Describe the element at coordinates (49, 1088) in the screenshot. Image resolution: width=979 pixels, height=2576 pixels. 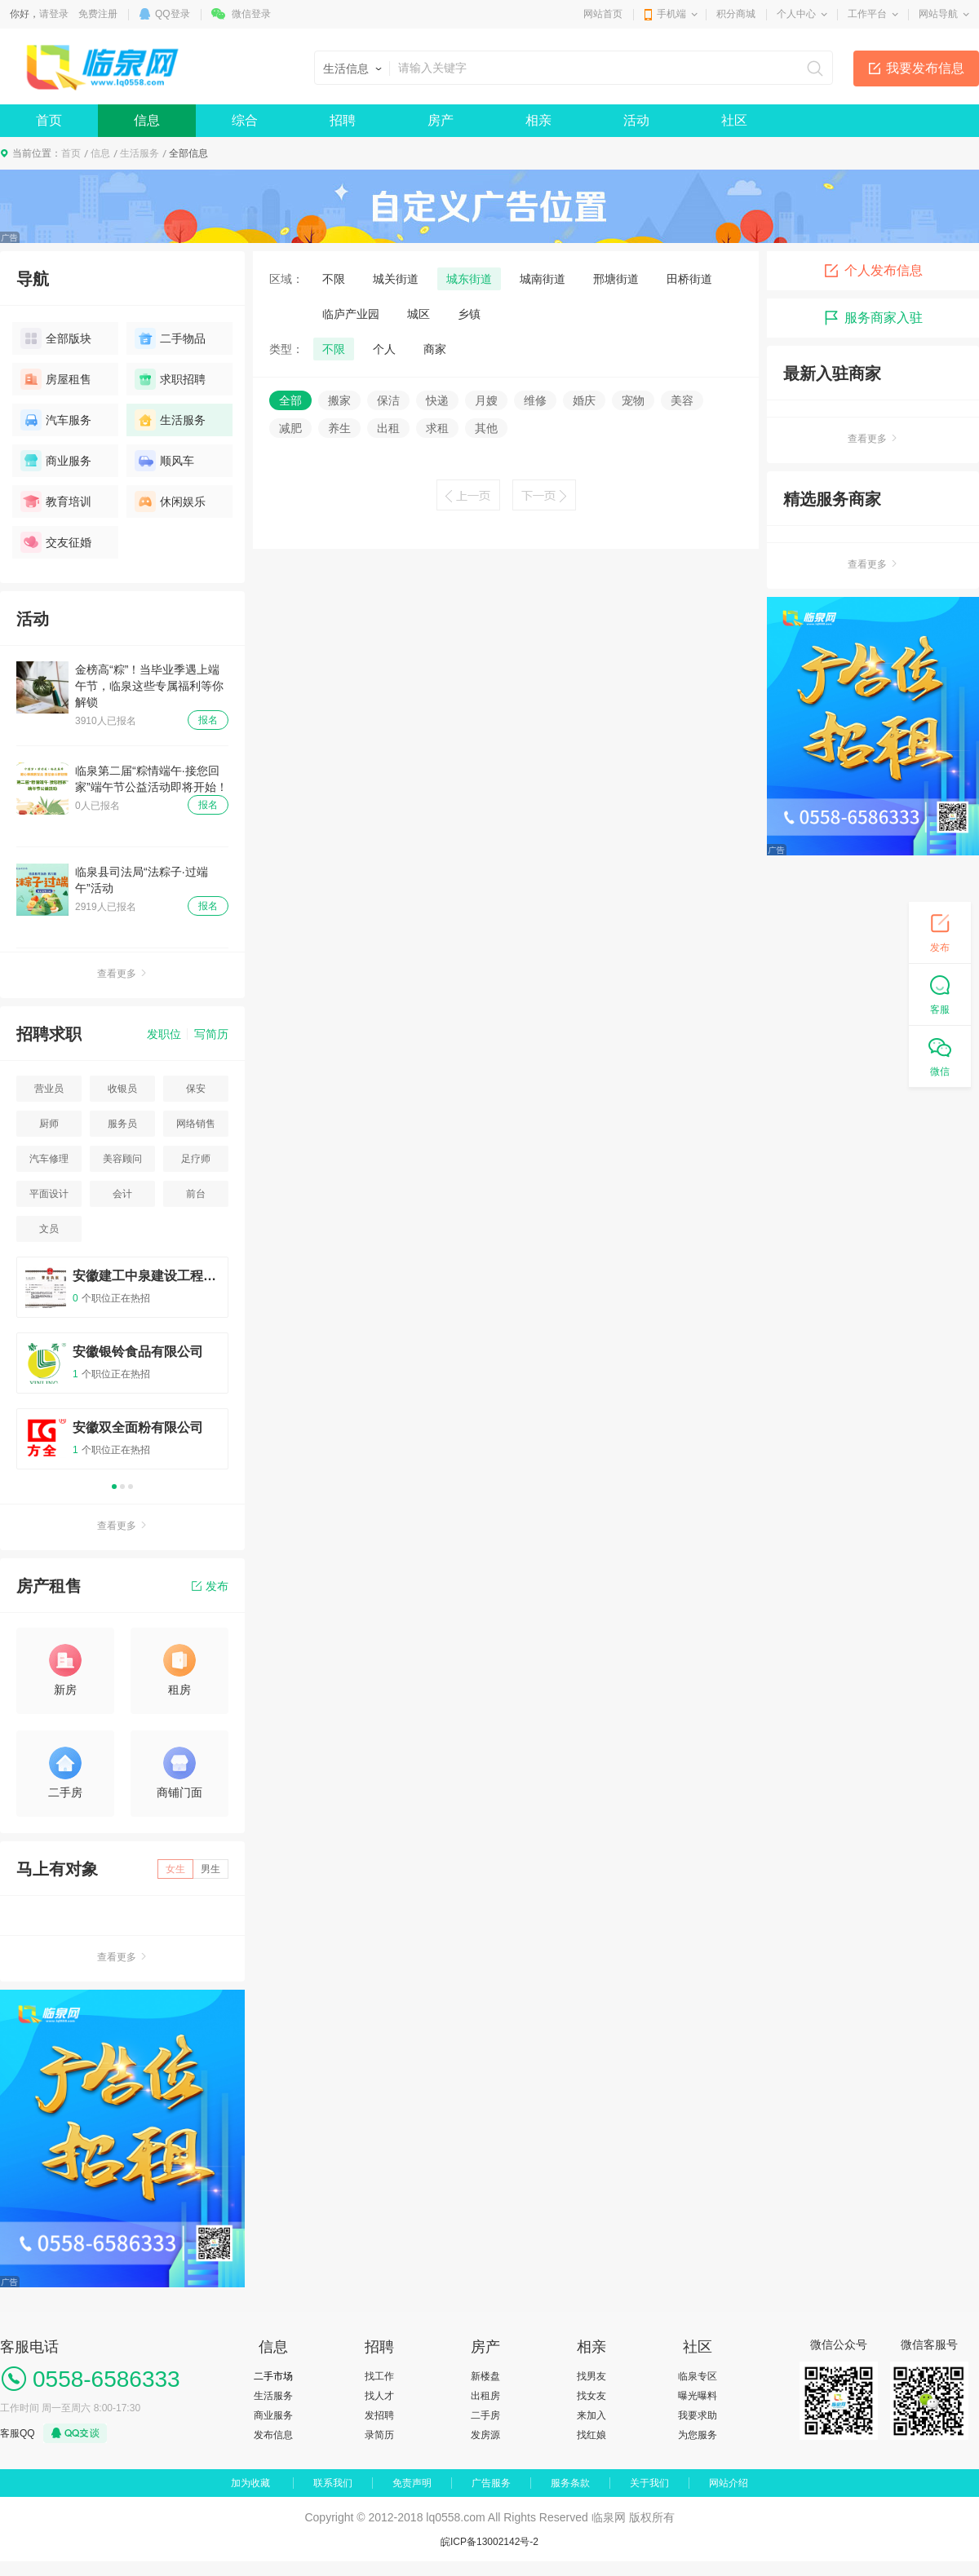
I see `营业员` at that location.